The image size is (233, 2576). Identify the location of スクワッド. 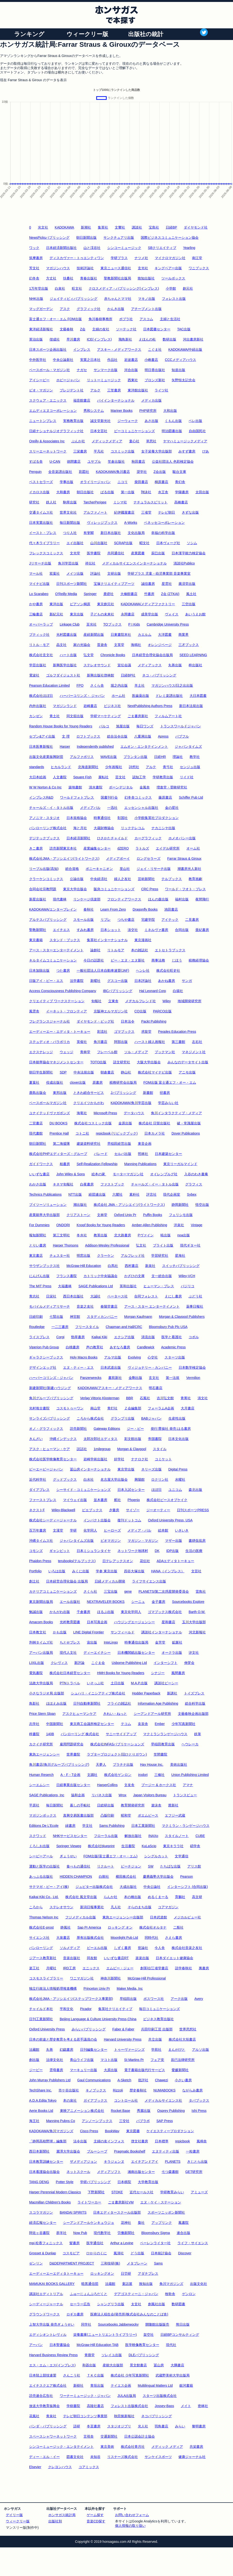
(37, 1836).